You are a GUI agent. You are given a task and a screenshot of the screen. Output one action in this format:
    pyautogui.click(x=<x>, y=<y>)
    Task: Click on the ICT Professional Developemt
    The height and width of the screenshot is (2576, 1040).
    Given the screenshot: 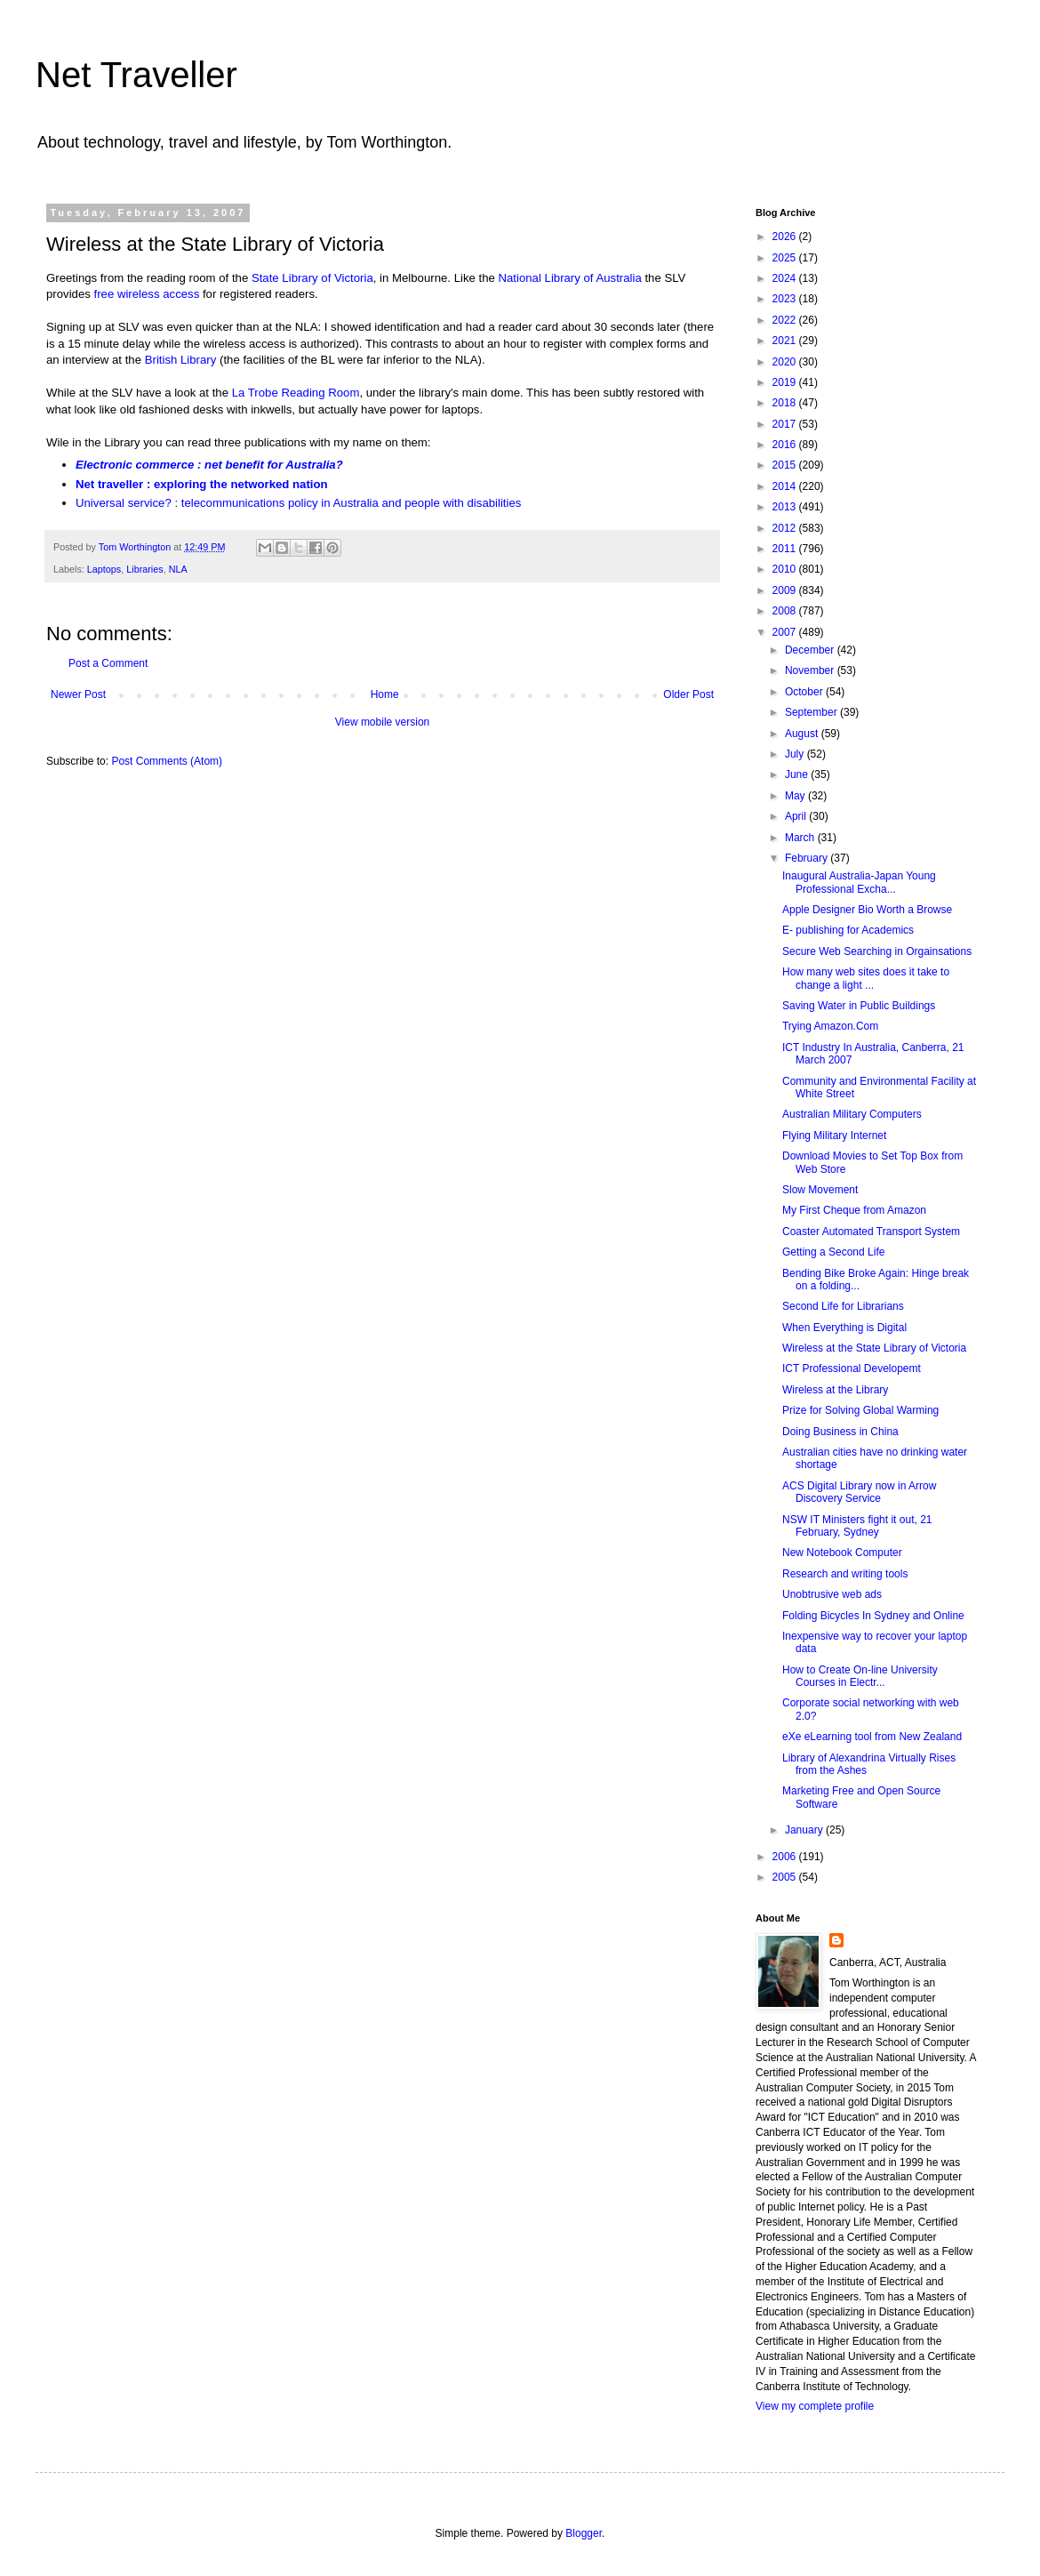 What is the action you would take?
    pyautogui.click(x=851, y=1368)
    